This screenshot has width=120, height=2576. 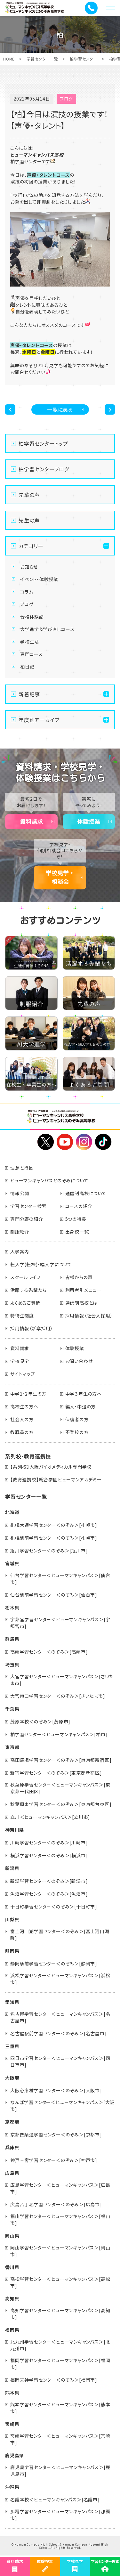 I want to click on 福岡県, so click(x=12, y=2330).